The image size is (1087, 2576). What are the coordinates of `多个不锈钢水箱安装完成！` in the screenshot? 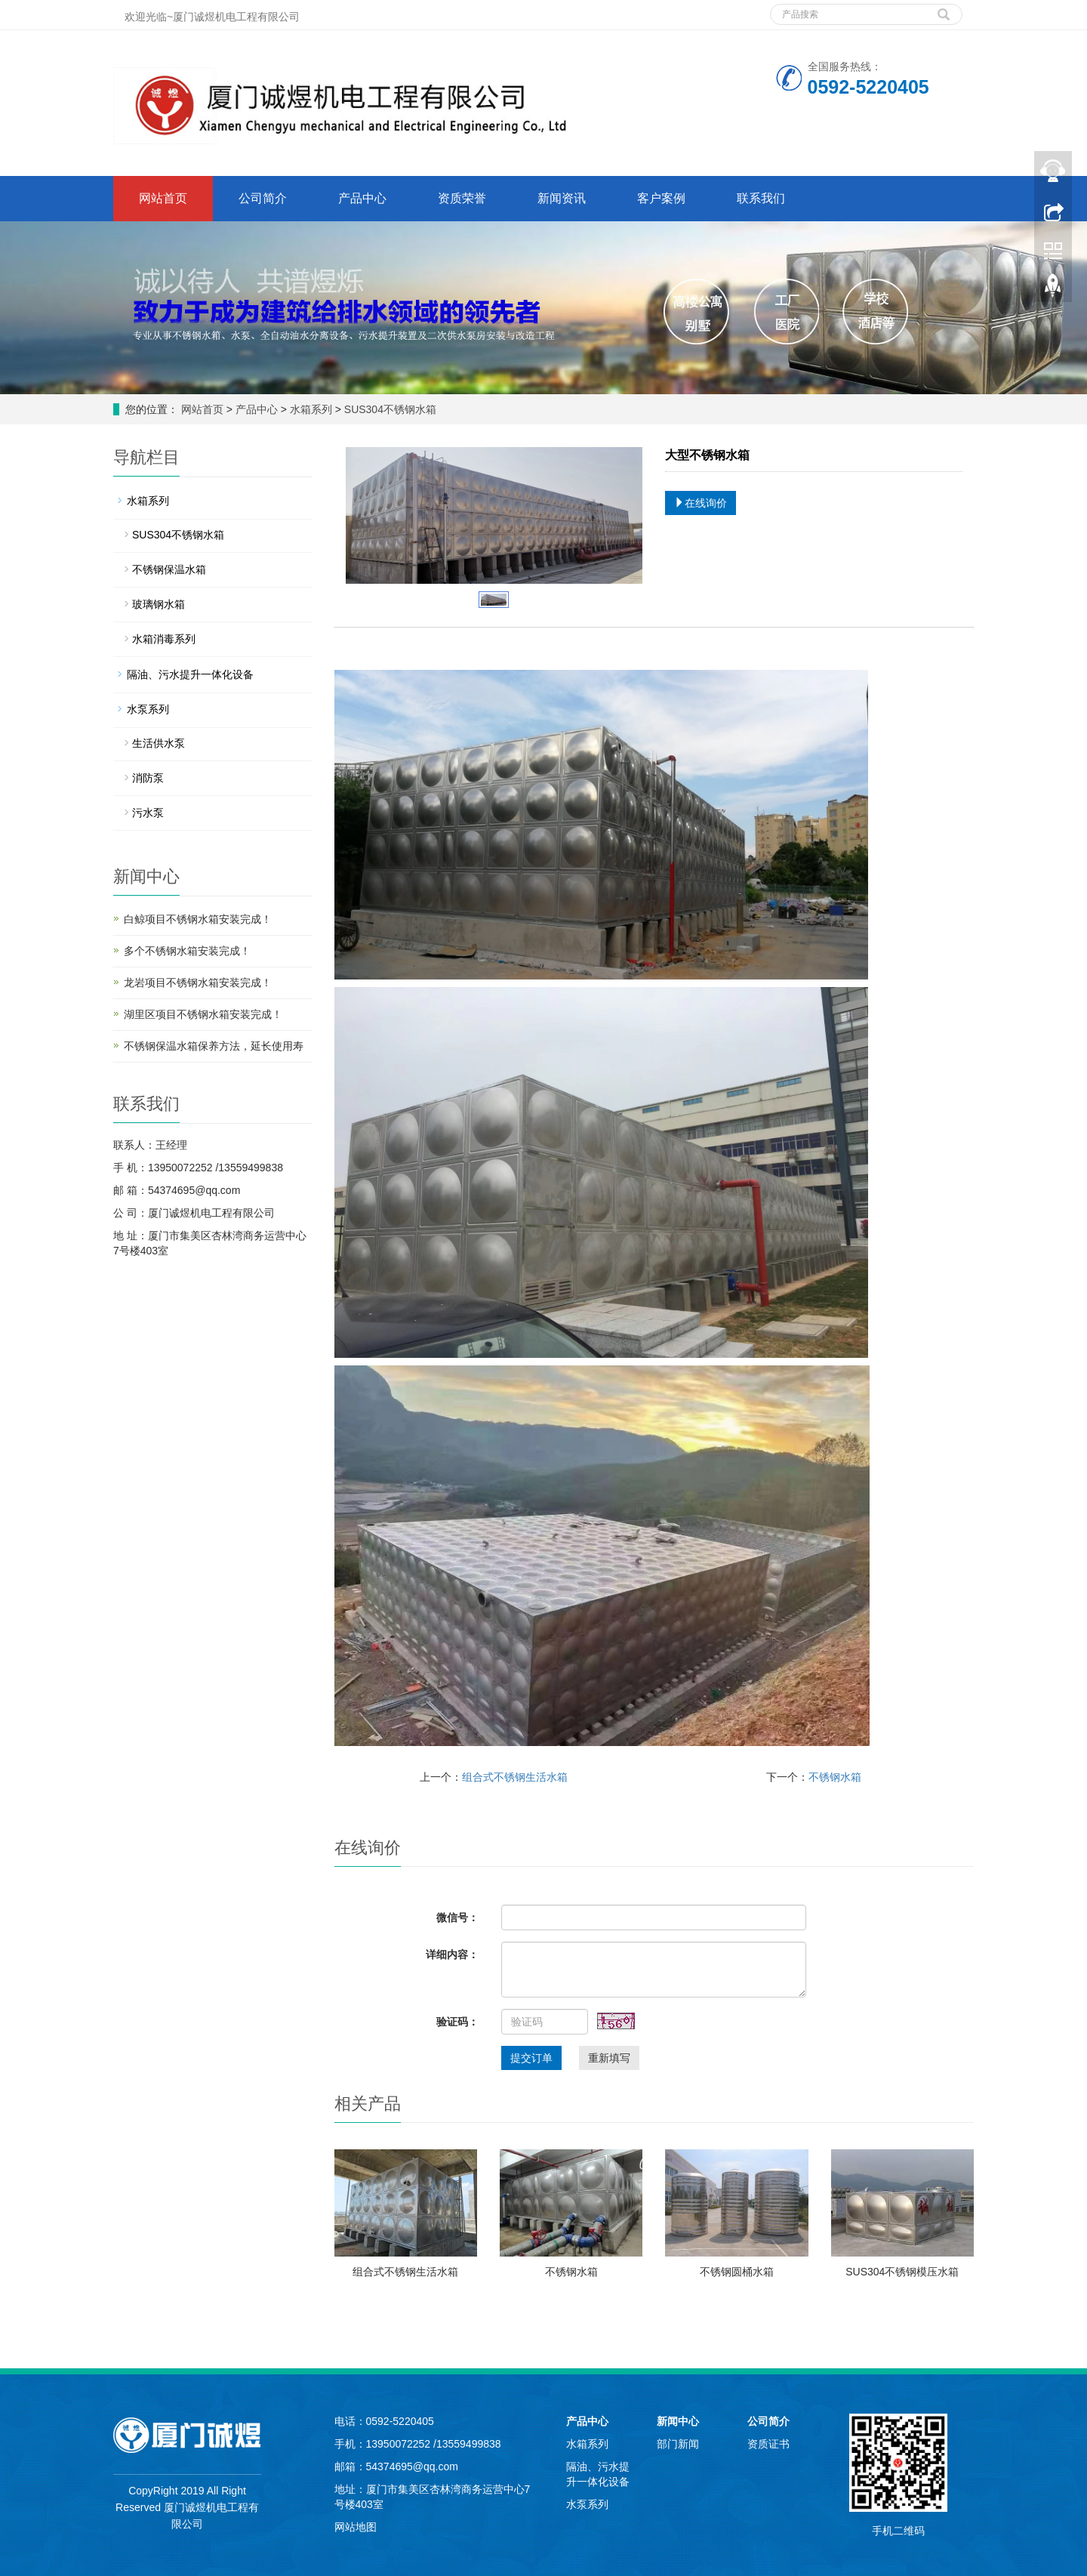 It's located at (187, 951).